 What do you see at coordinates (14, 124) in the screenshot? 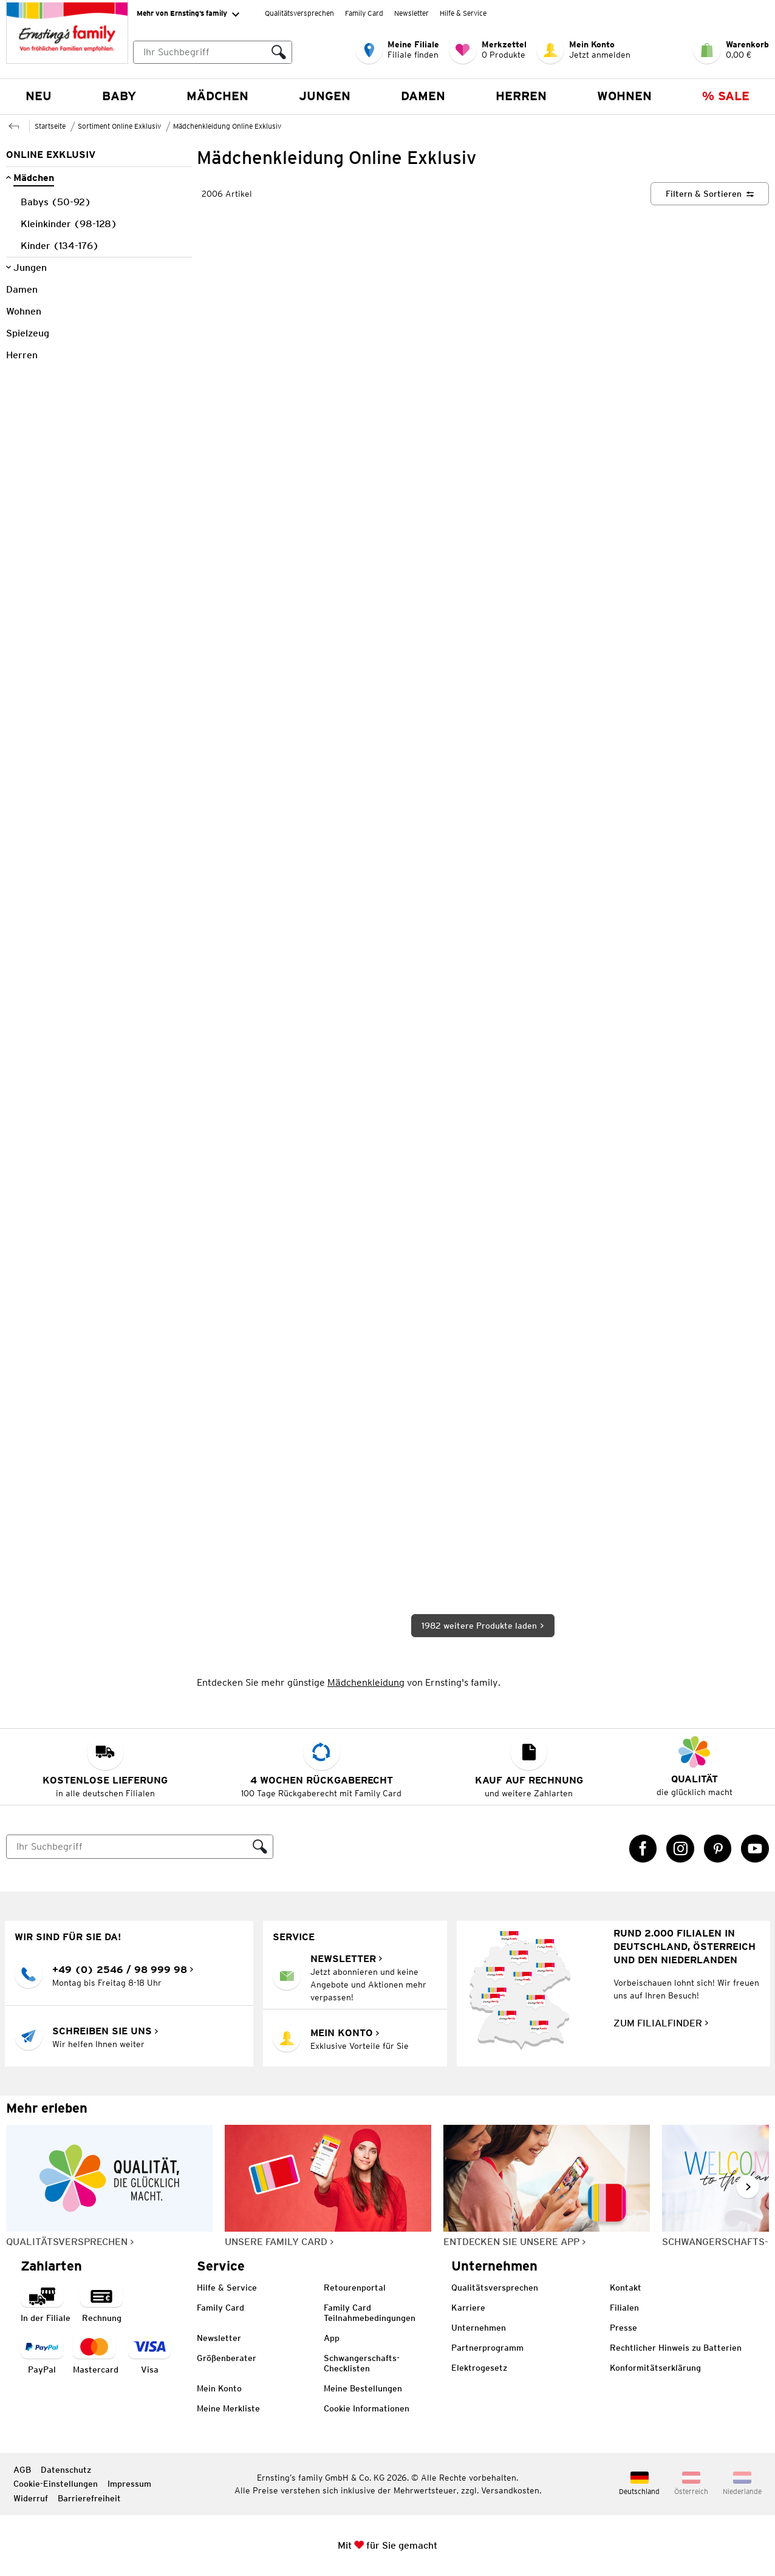
I see `[Zur übergeordneten Seite Sortiment Online Exklusiv]` at bounding box center [14, 124].